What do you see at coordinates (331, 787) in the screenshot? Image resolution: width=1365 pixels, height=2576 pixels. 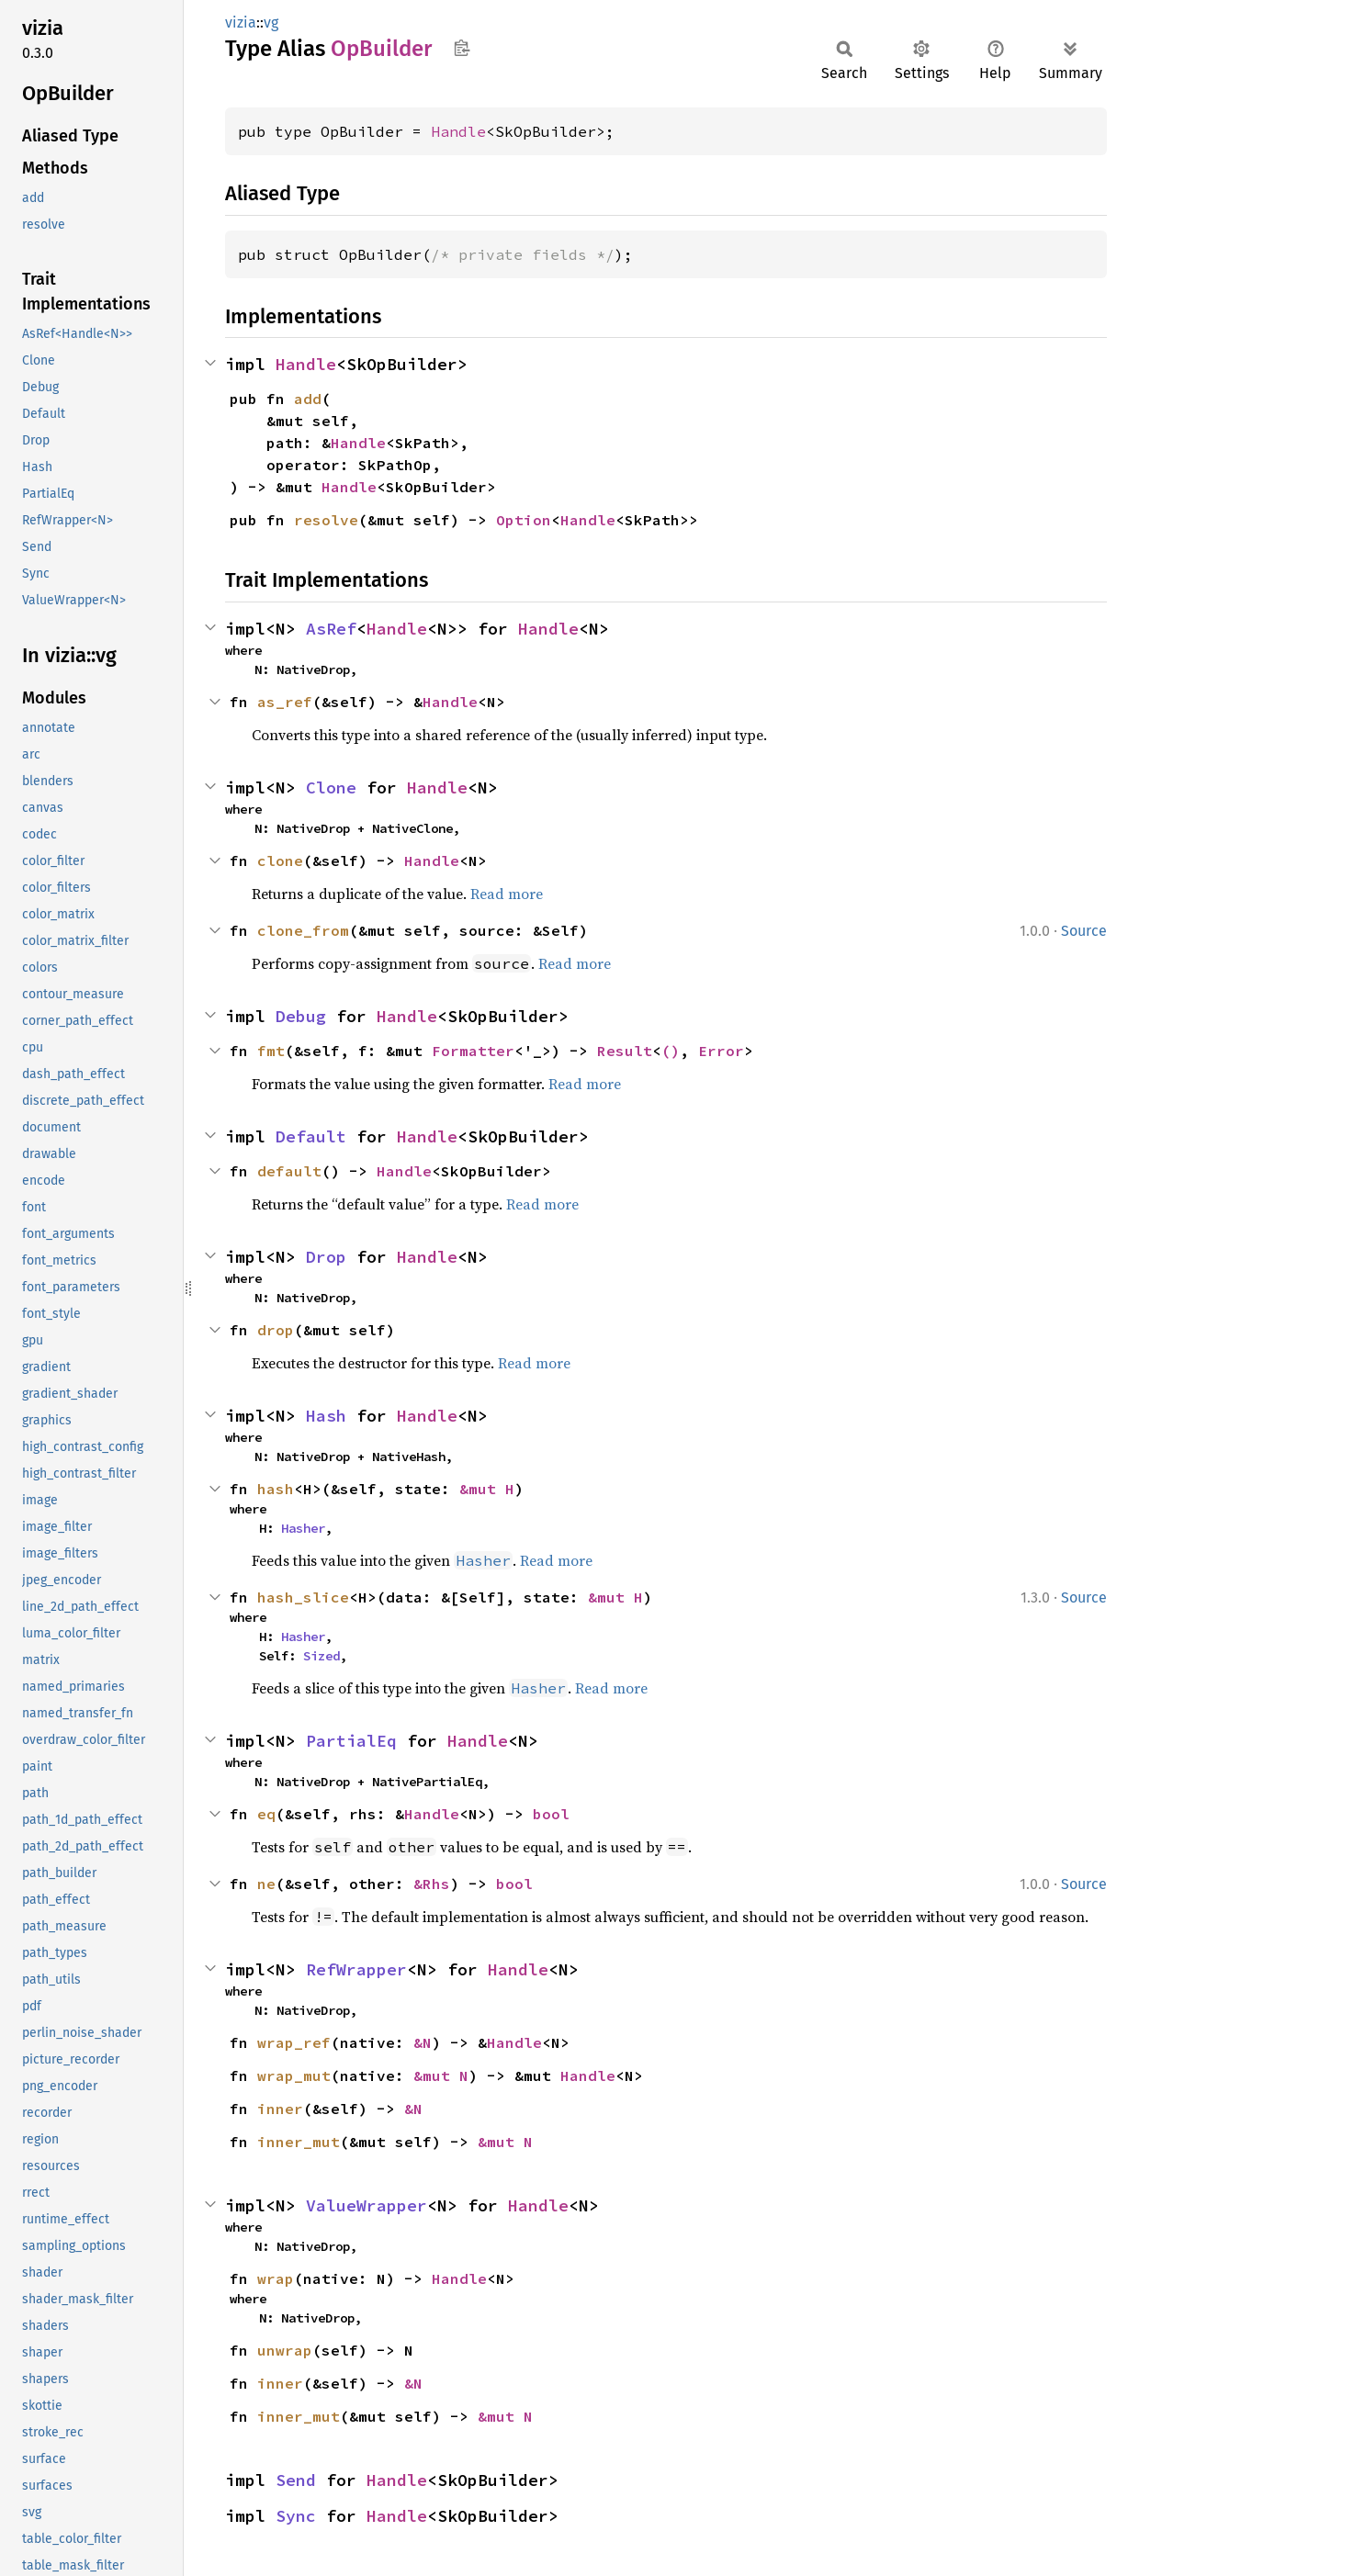 I see `Clone` at bounding box center [331, 787].